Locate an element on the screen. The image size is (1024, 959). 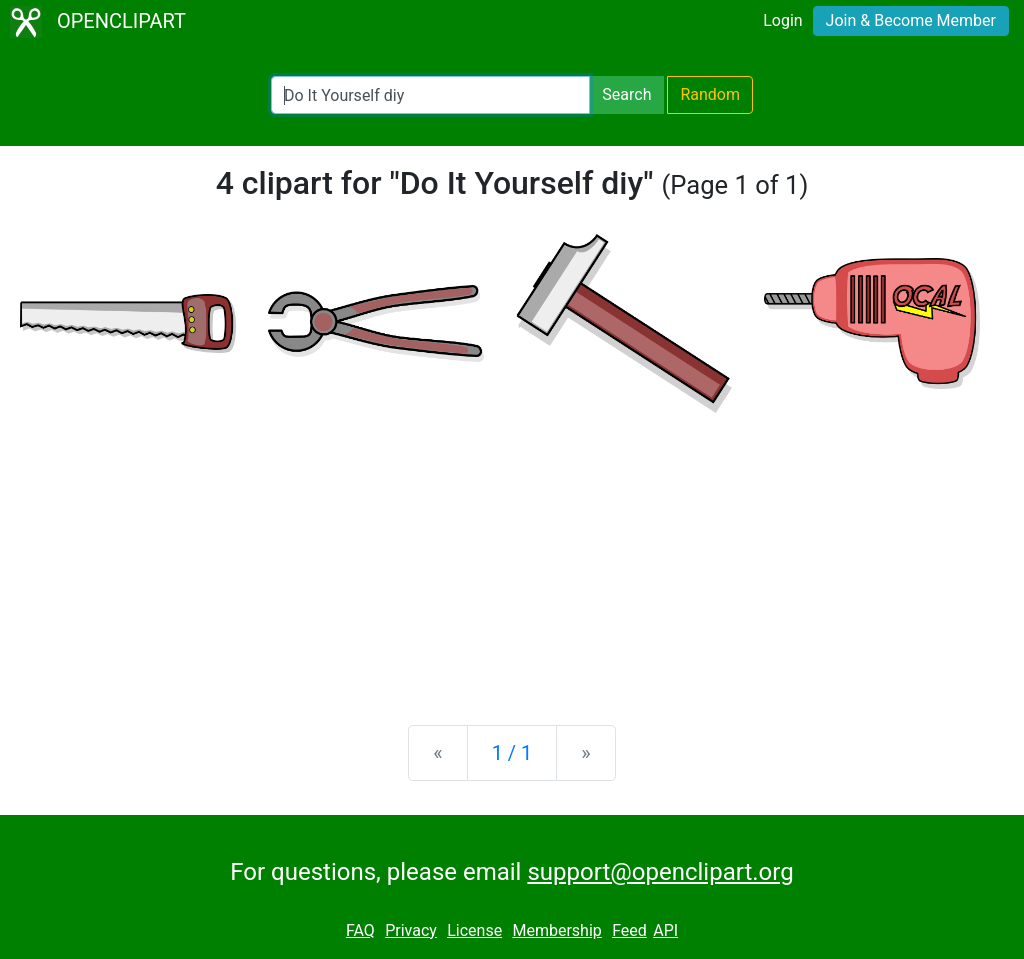
Join & Become Member is located at coordinates (911, 20).